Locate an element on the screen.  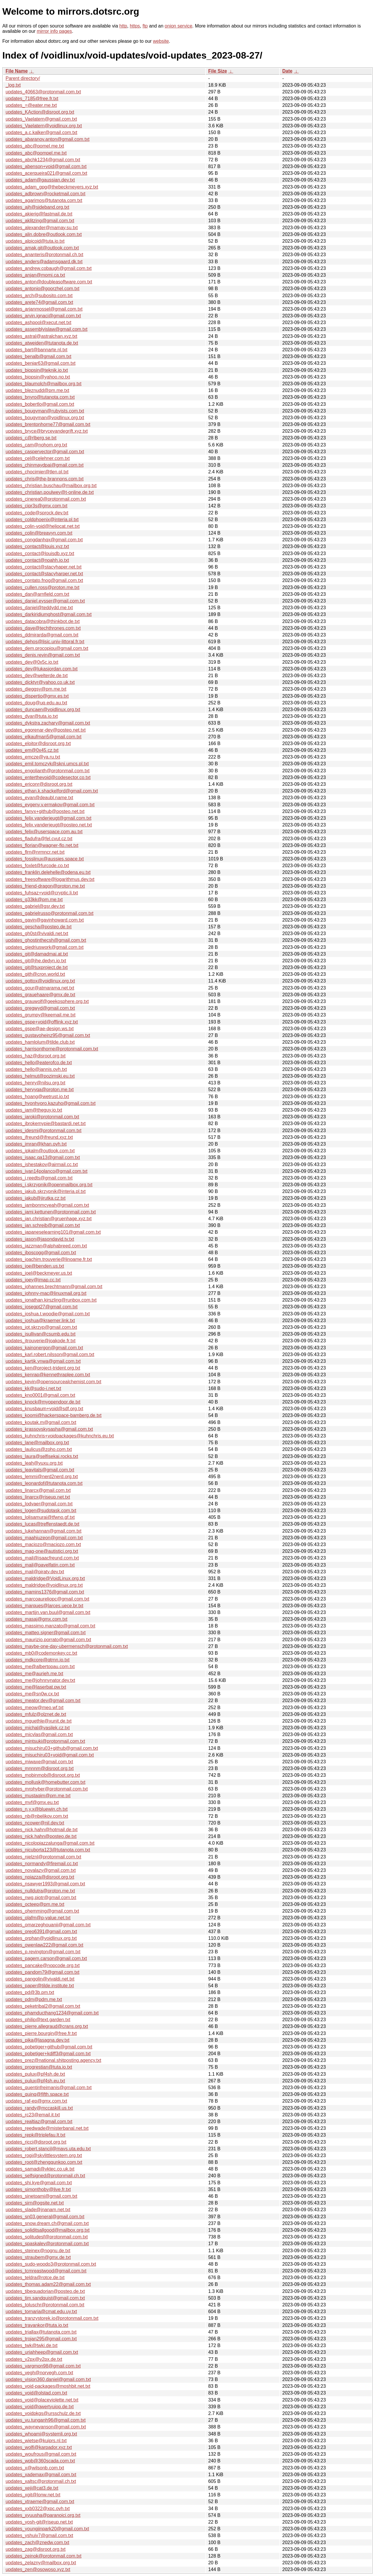
updates_kenrap@kennethraplee.com.txt is located at coordinates (48, 1374).